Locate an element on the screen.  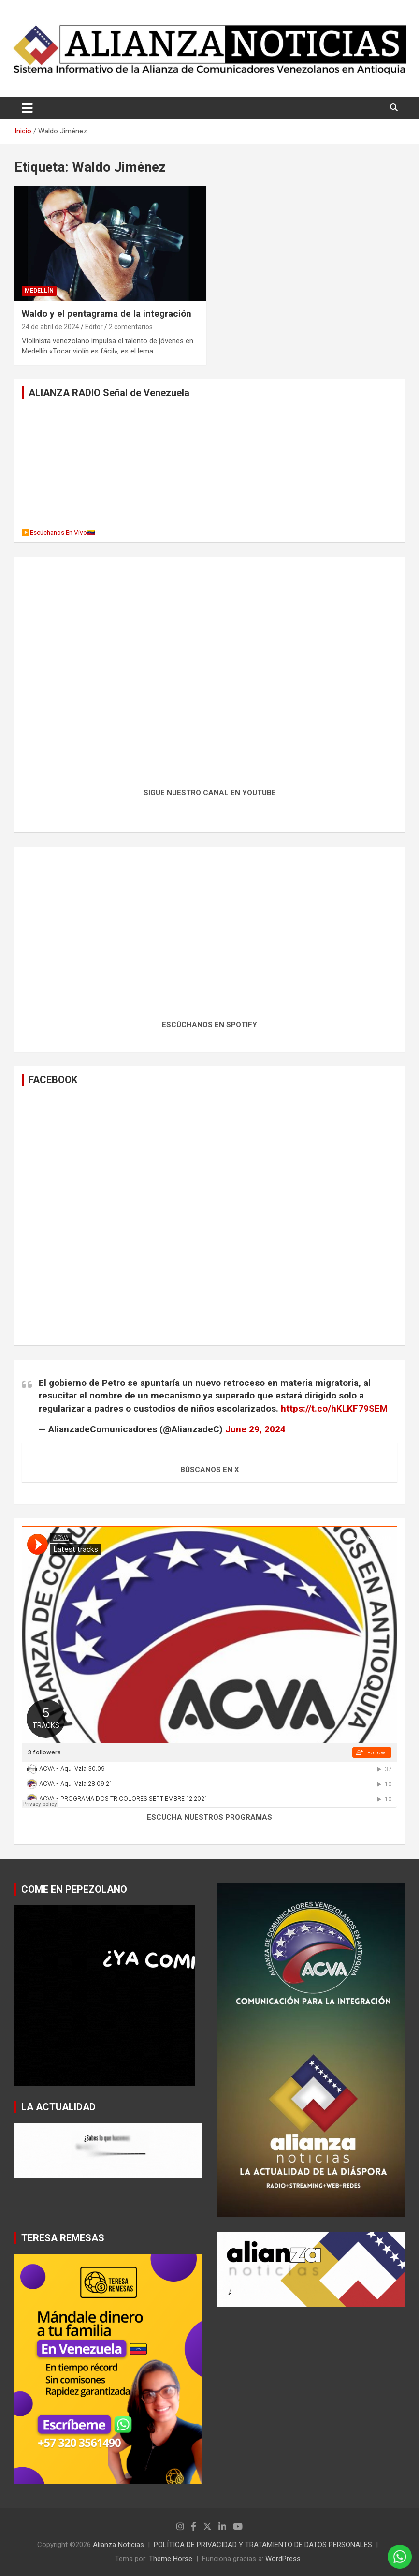
Waldo y el pentagrama de la integración is located at coordinates (106, 313).